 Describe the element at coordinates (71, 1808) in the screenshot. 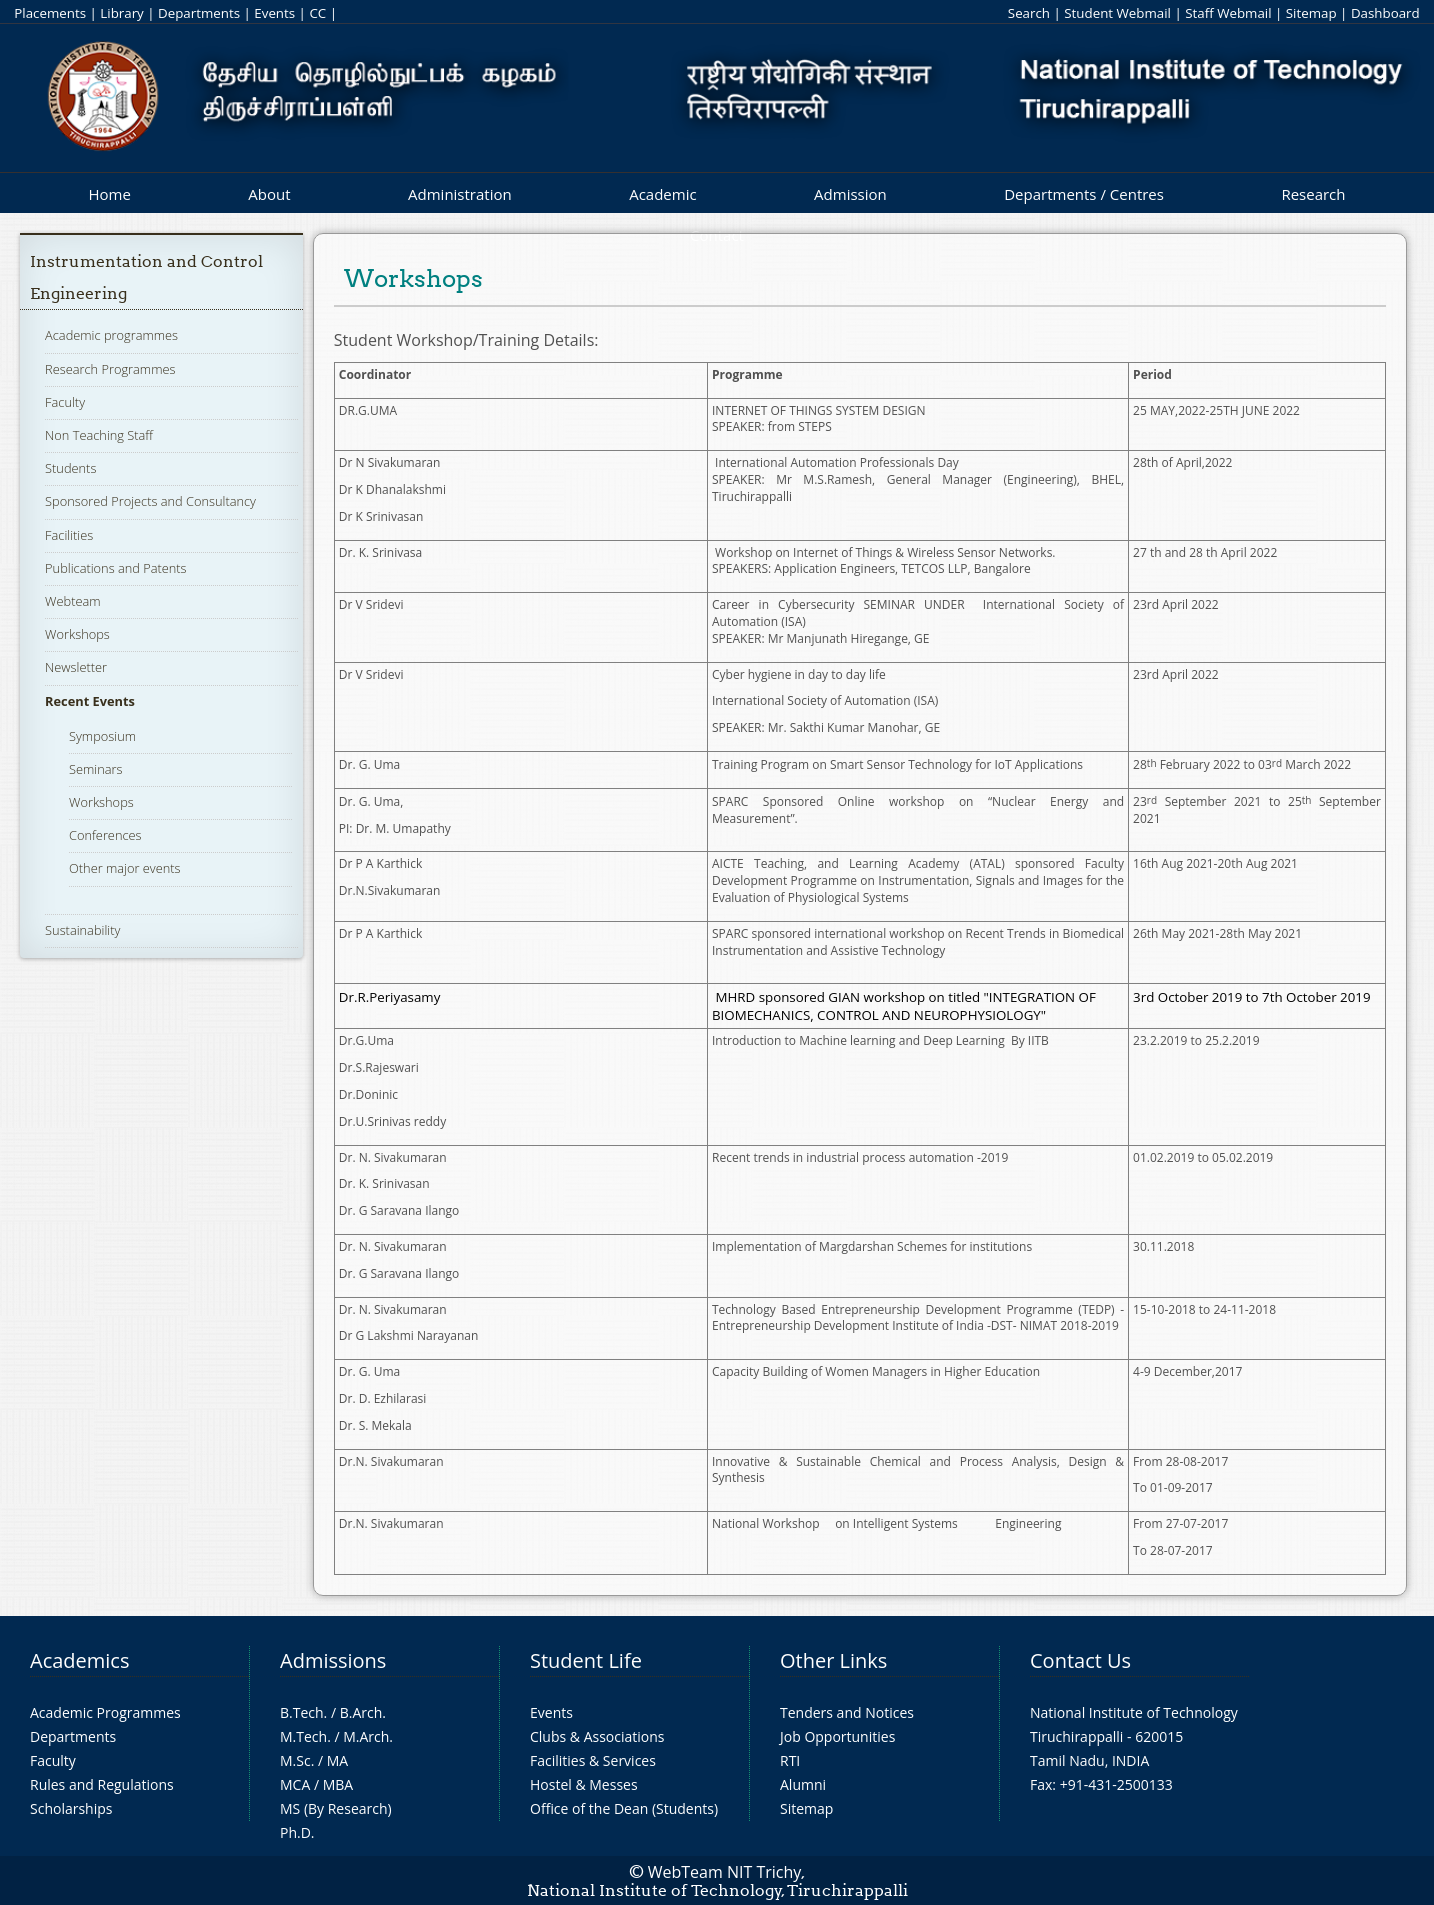

I see `Scholarships` at that location.